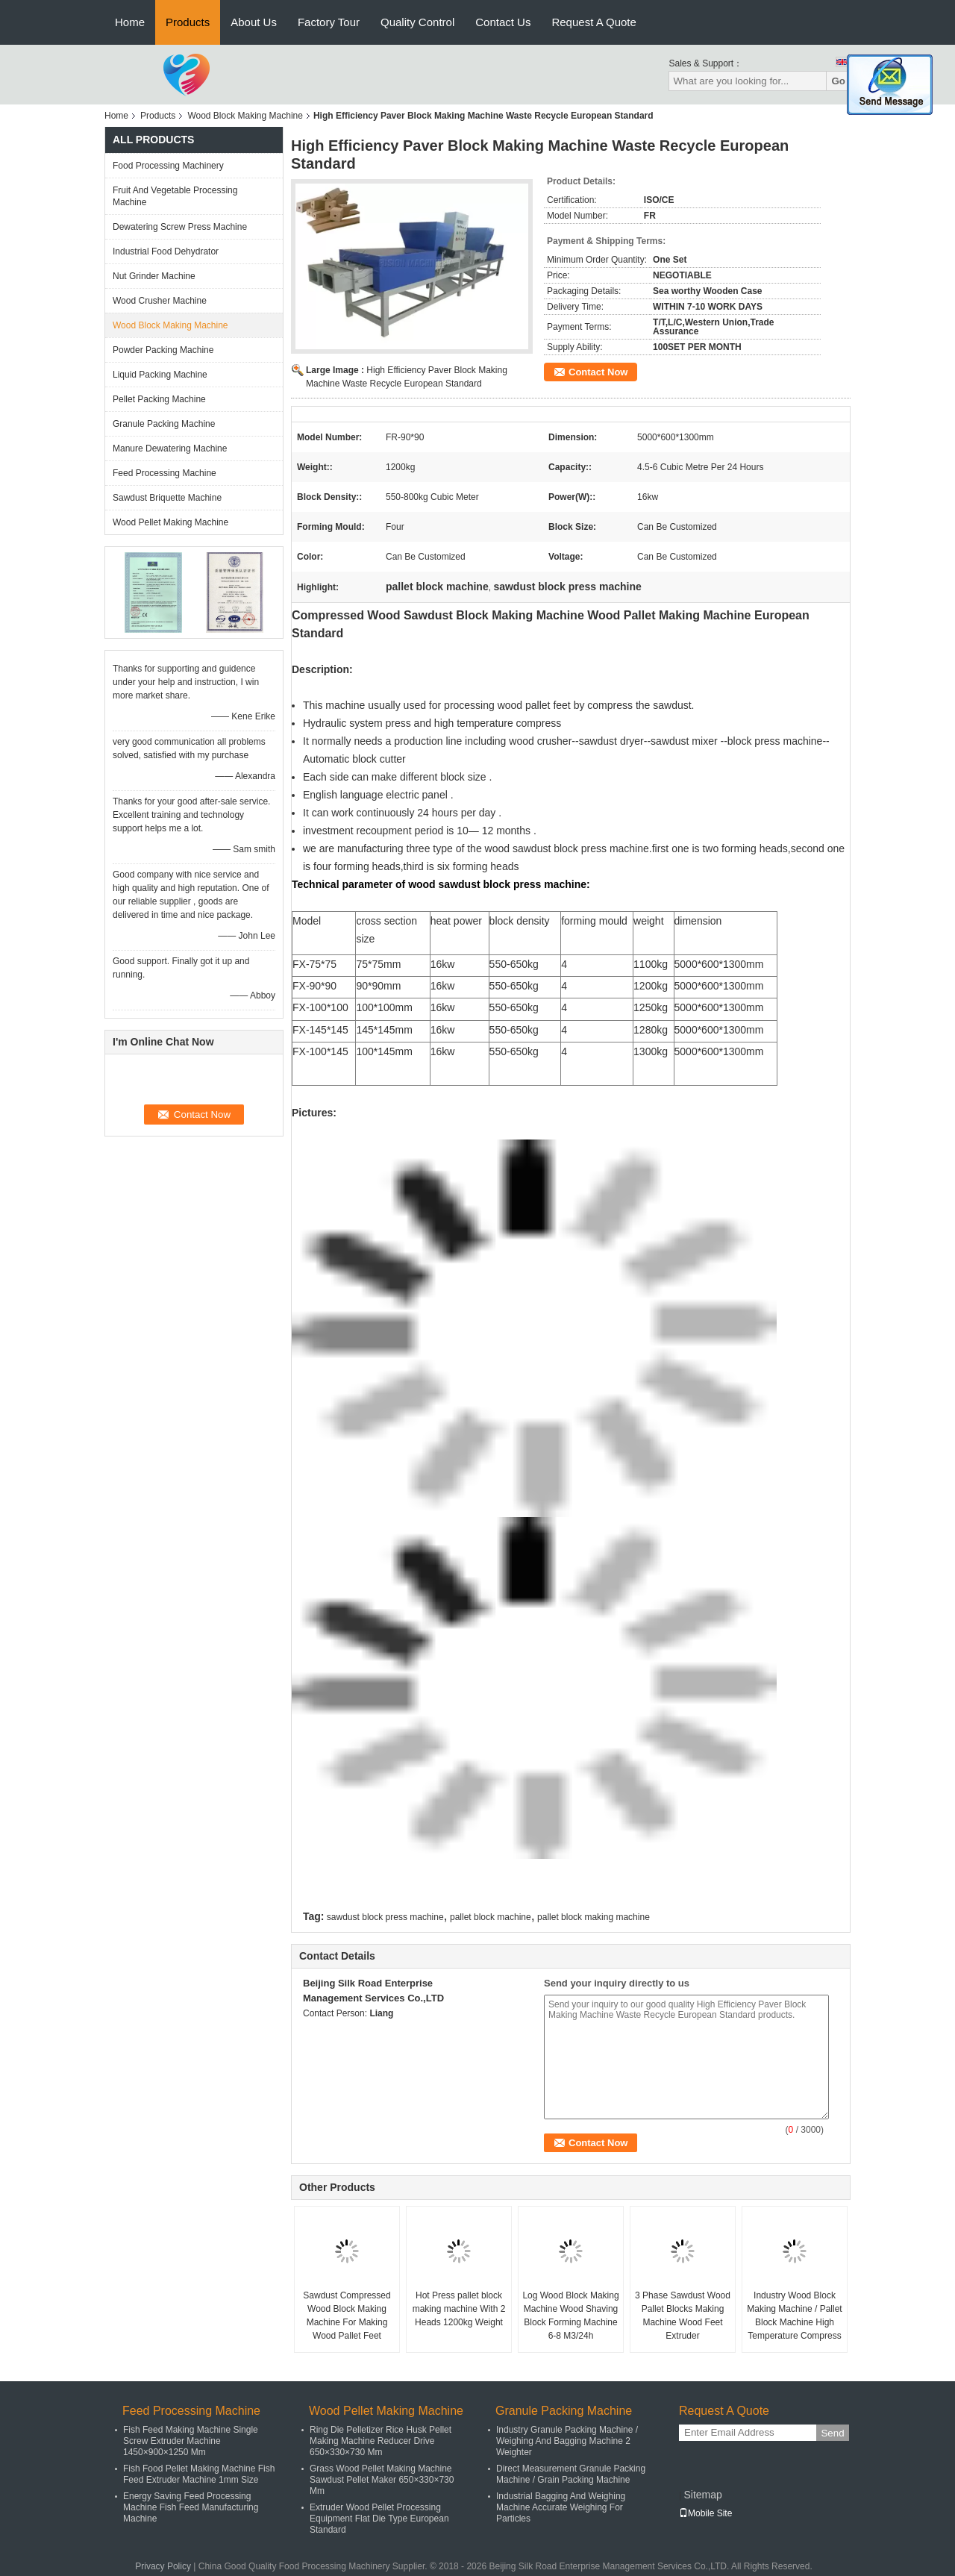  Describe the element at coordinates (459, 2309) in the screenshot. I see `Hot Press pallet block making machine With 2 Heads 1200kg Weight` at that location.